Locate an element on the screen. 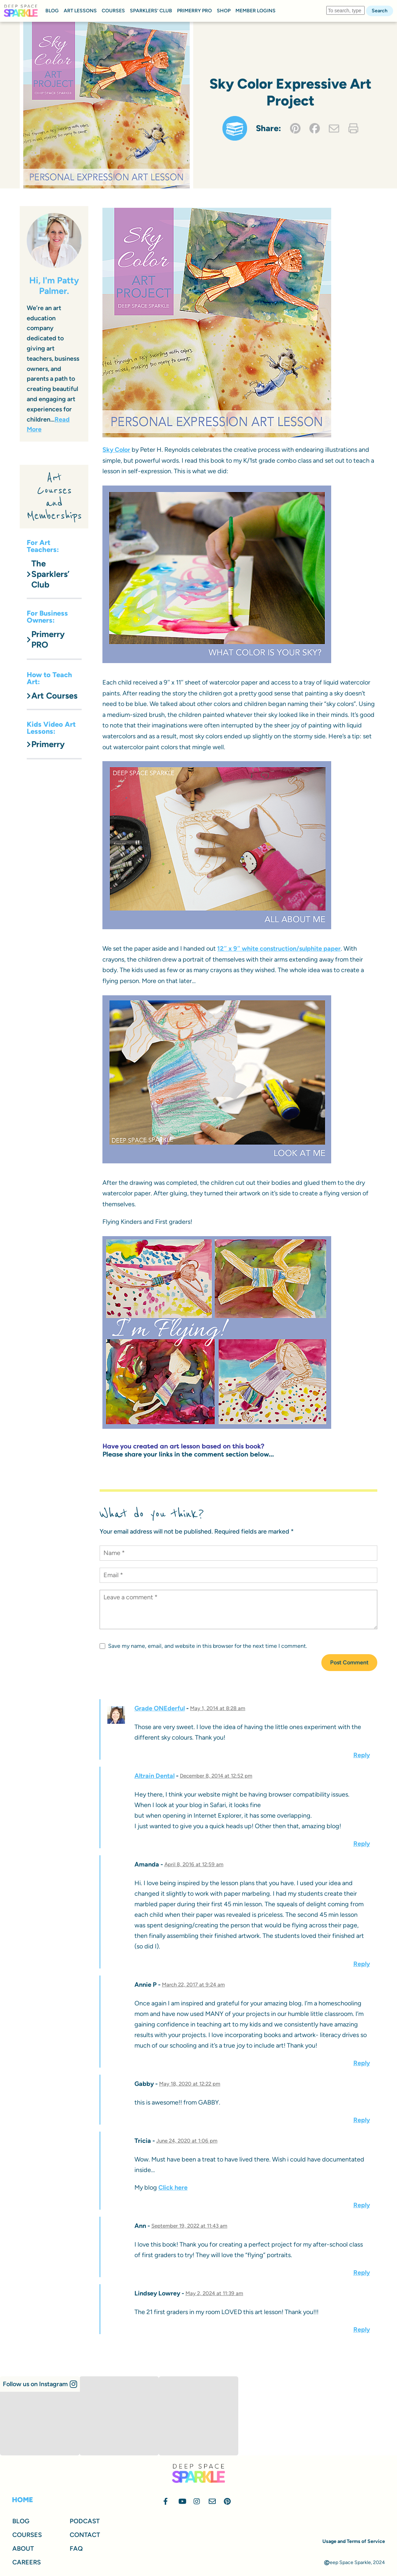 This screenshot has height=2576, width=397. April 8, 2016 at 12:59 am is located at coordinates (193, 1864).